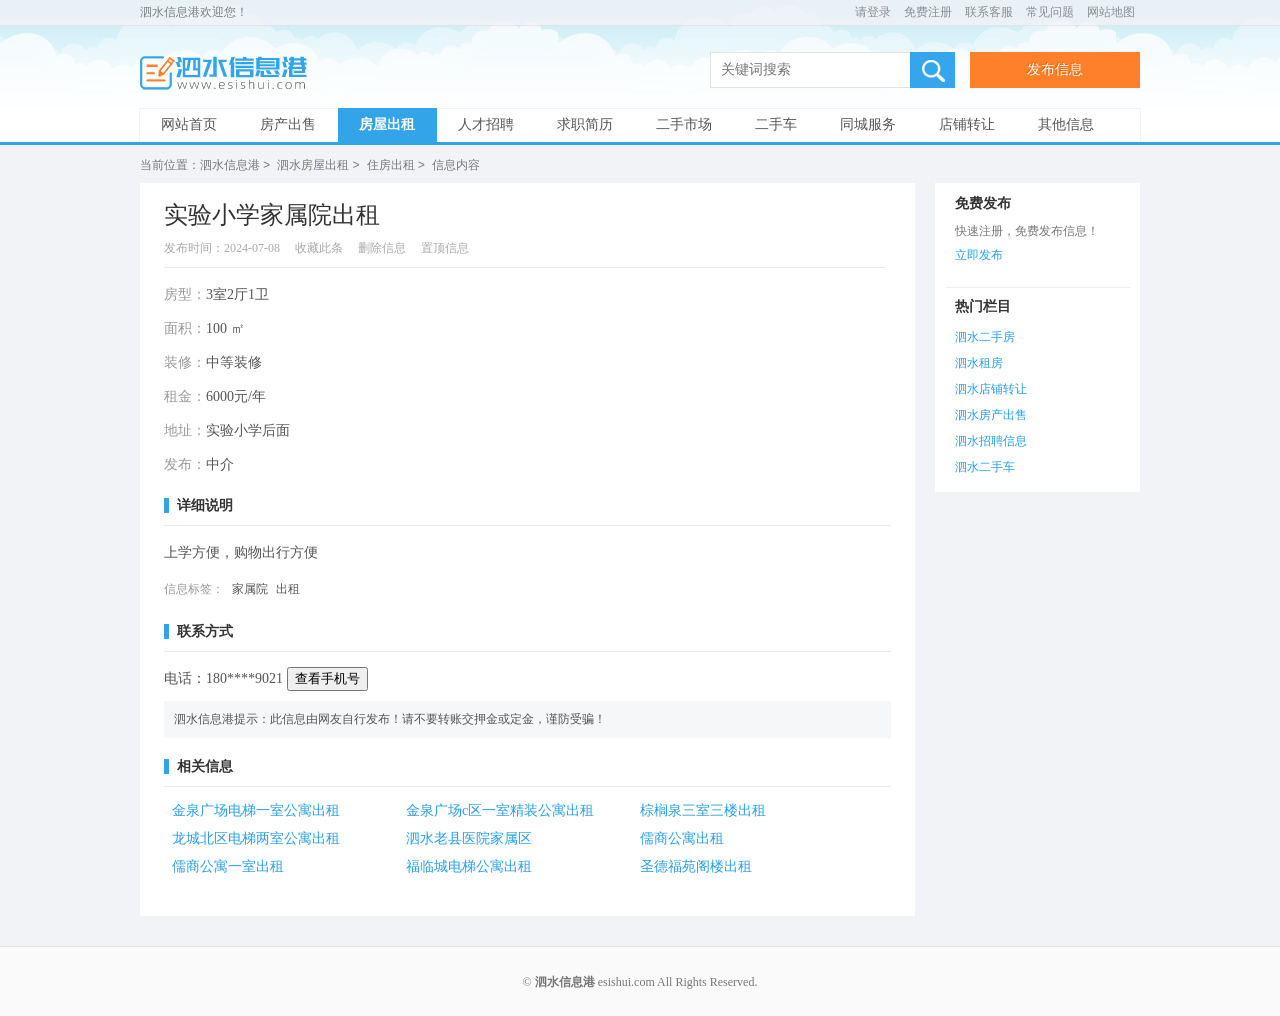 This screenshot has width=1280, height=1016. What do you see at coordinates (288, 588) in the screenshot?
I see `出租` at bounding box center [288, 588].